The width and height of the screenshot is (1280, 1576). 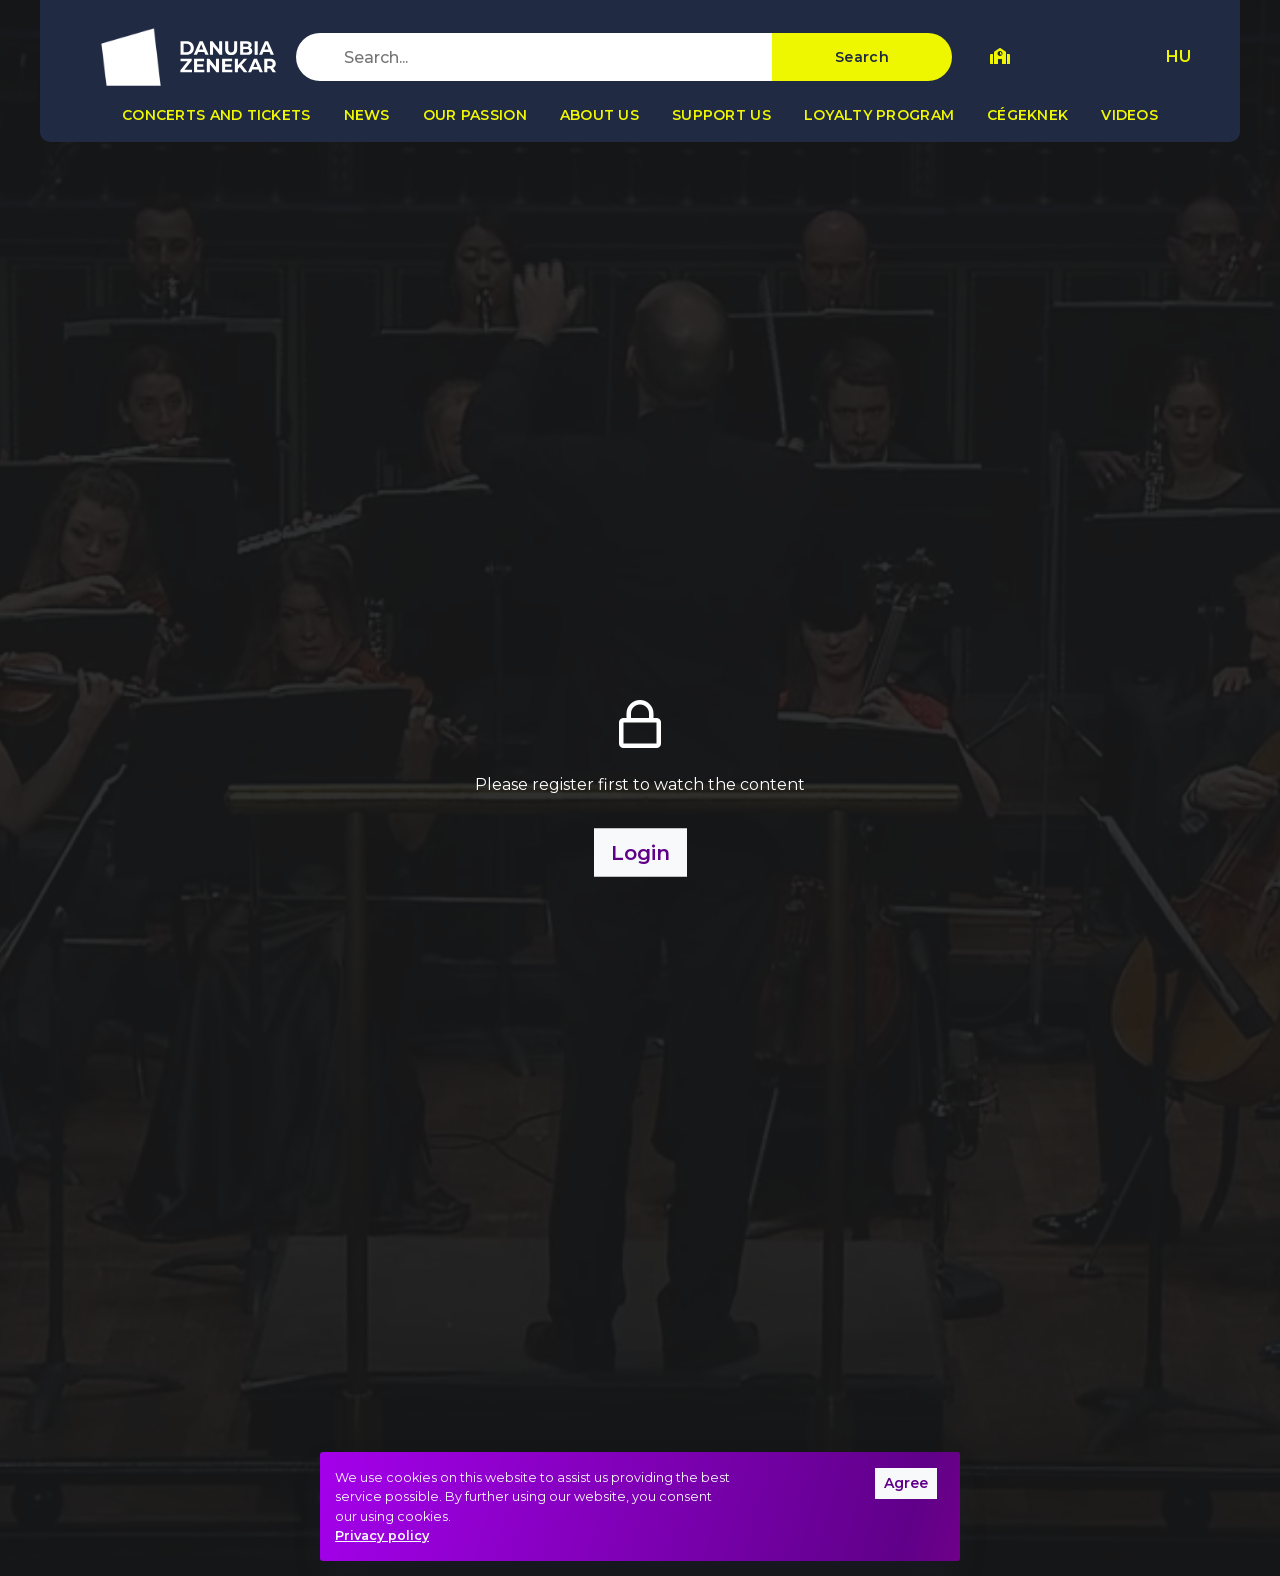 I want to click on Our passion, so click(x=475, y=115).